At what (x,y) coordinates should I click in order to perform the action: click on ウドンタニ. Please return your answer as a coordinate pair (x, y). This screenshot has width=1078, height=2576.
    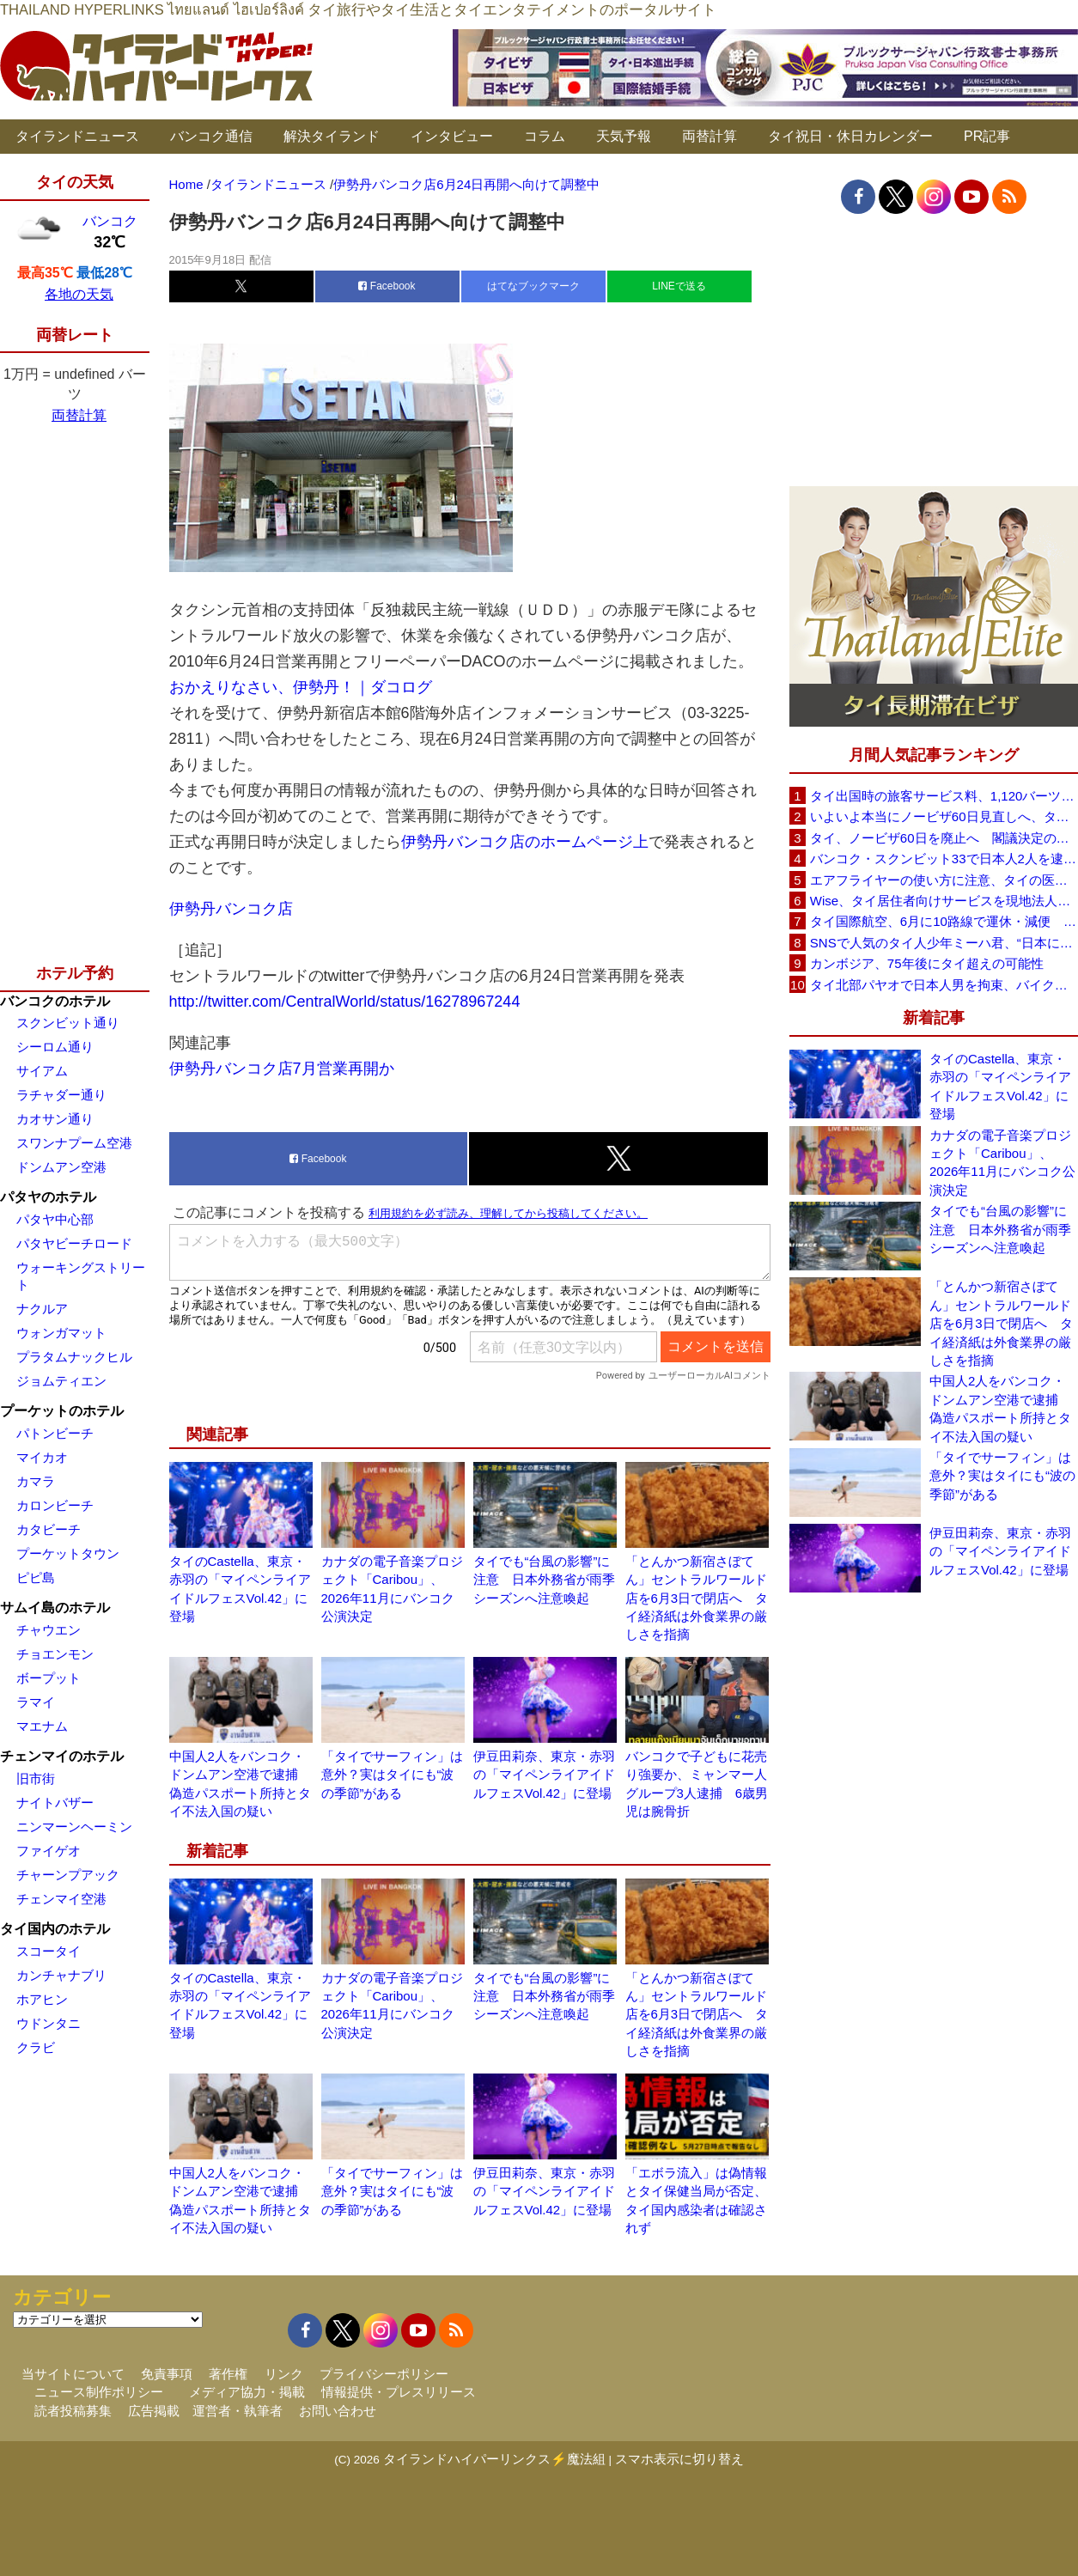
    Looking at the image, I should click on (48, 2023).